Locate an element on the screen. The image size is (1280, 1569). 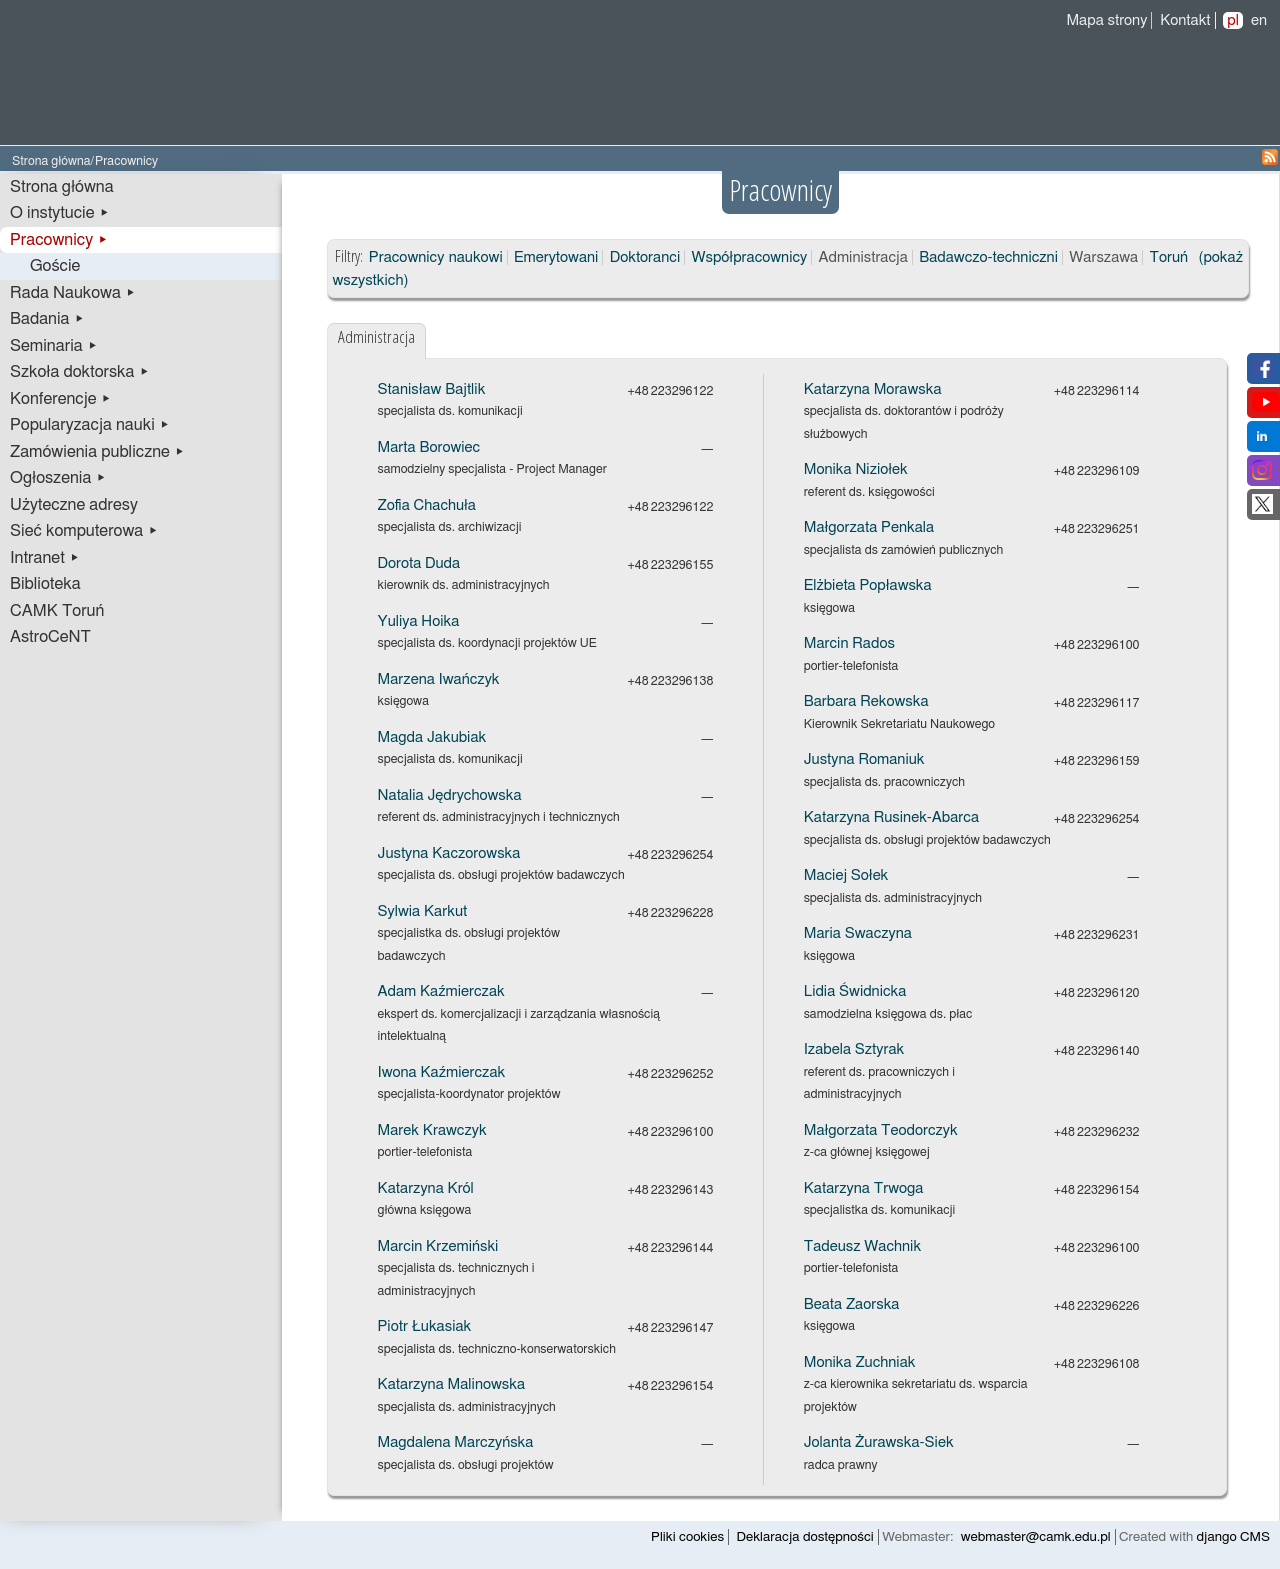
Barbara Rekowska is located at coordinates (866, 701).